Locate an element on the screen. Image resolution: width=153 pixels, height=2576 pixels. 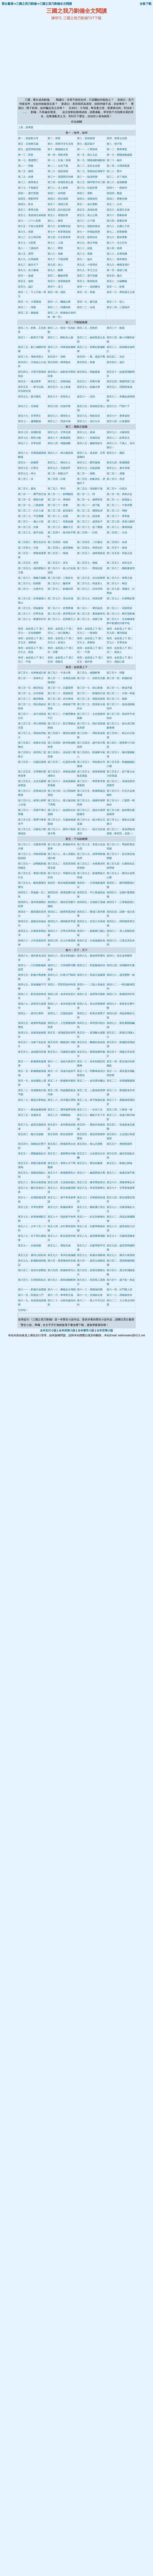
第百二三：汝墳 is located at coordinates (86, 307).